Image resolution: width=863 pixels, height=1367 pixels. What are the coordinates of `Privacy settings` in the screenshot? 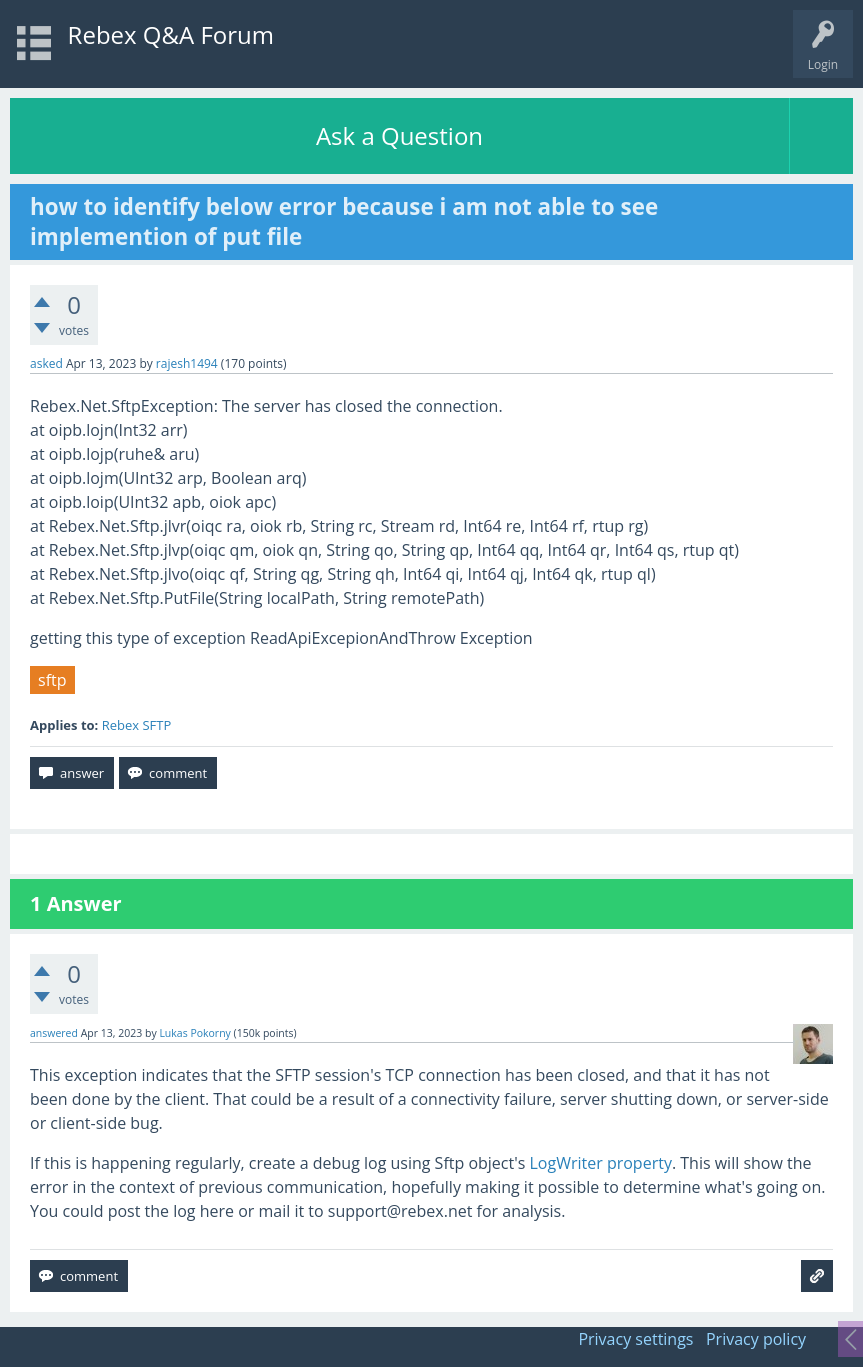 It's located at (635, 1339).